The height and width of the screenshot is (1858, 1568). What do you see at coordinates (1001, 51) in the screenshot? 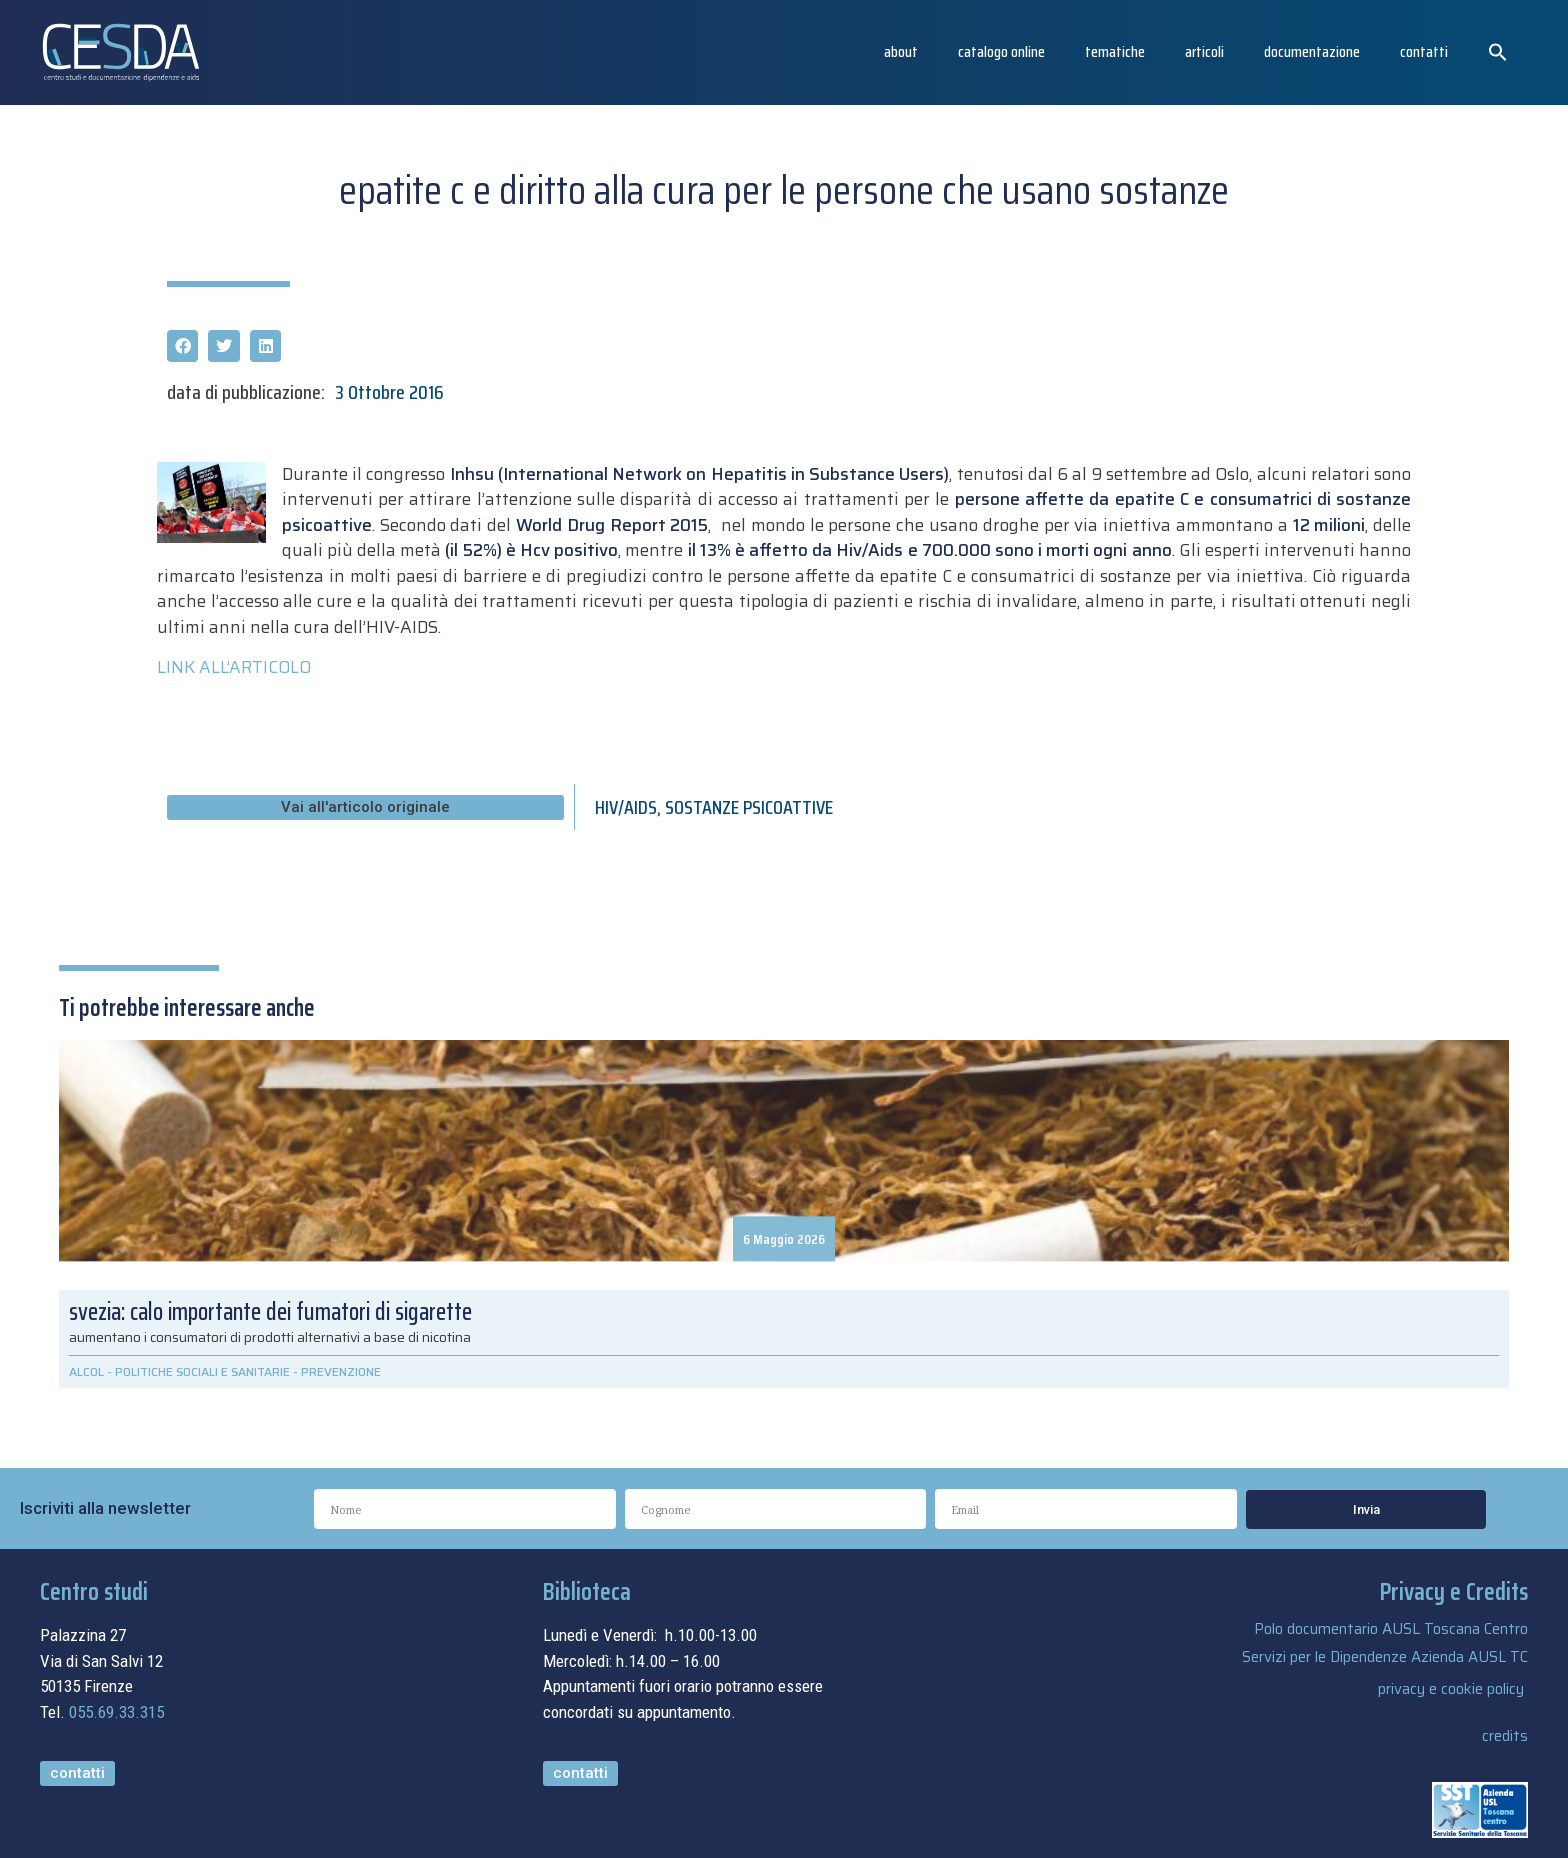
I see `catalogo online` at bounding box center [1001, 51].